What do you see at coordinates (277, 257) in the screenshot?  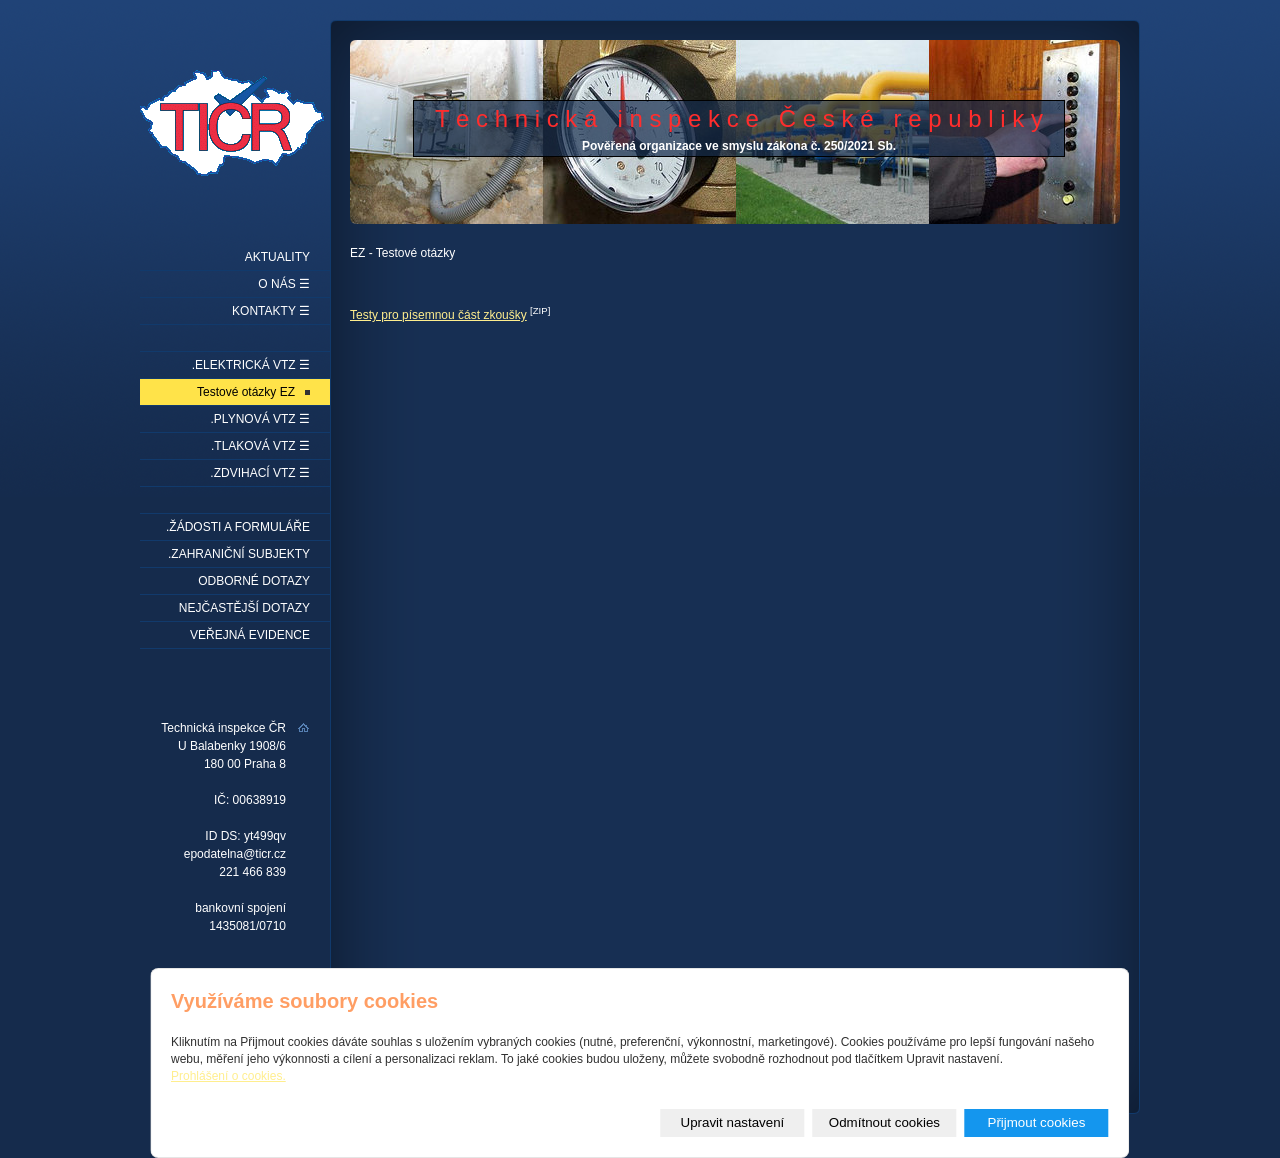 I see `Aktuality` at bounding box center [277, 257].